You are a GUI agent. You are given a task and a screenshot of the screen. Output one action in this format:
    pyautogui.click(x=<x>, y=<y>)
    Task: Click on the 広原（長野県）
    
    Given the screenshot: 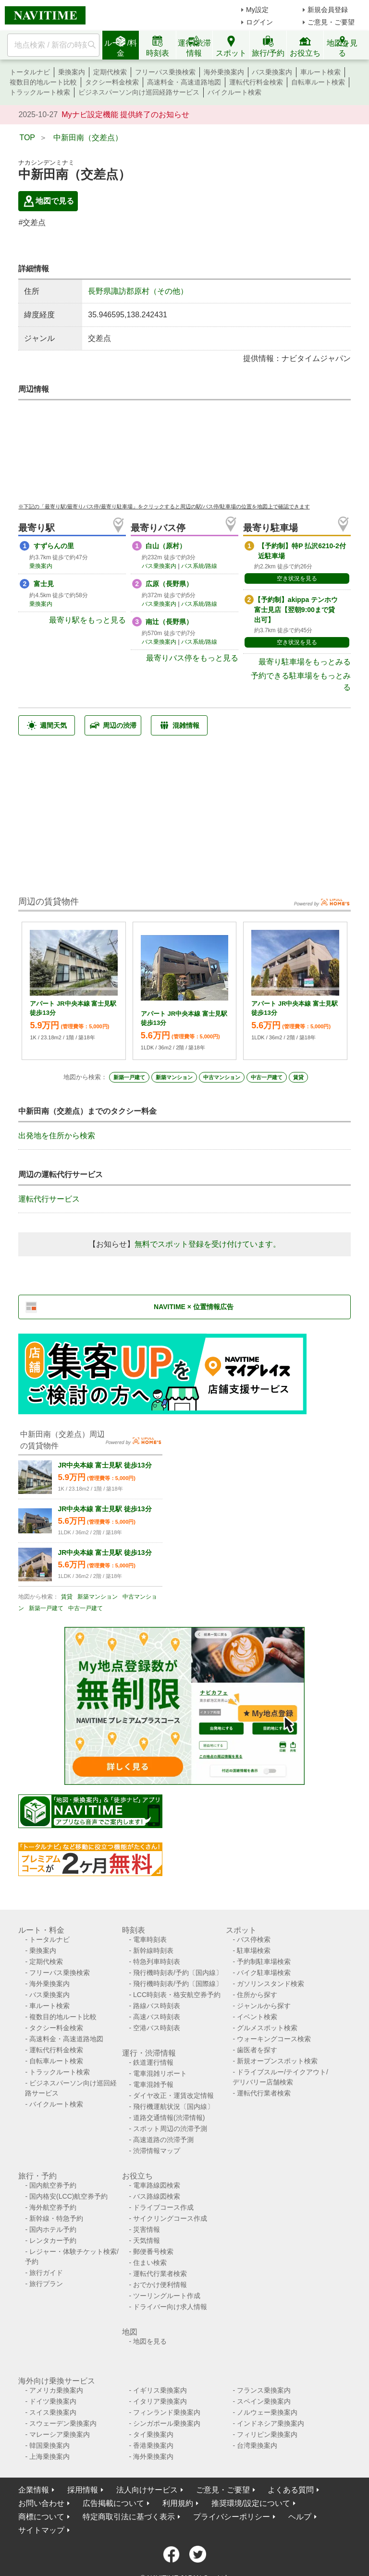 What is the action you would take?
    pyautogui.click(x=169, y=584)
    